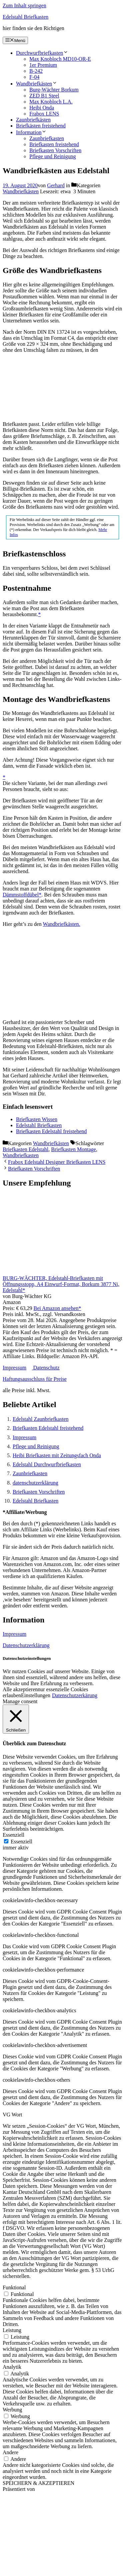 The image size is (125, 2576). What do you see at coordinates (26, 1645) in the screenshot?
I see `Datenschutzerklärung` at bounding box center [26, 1645].